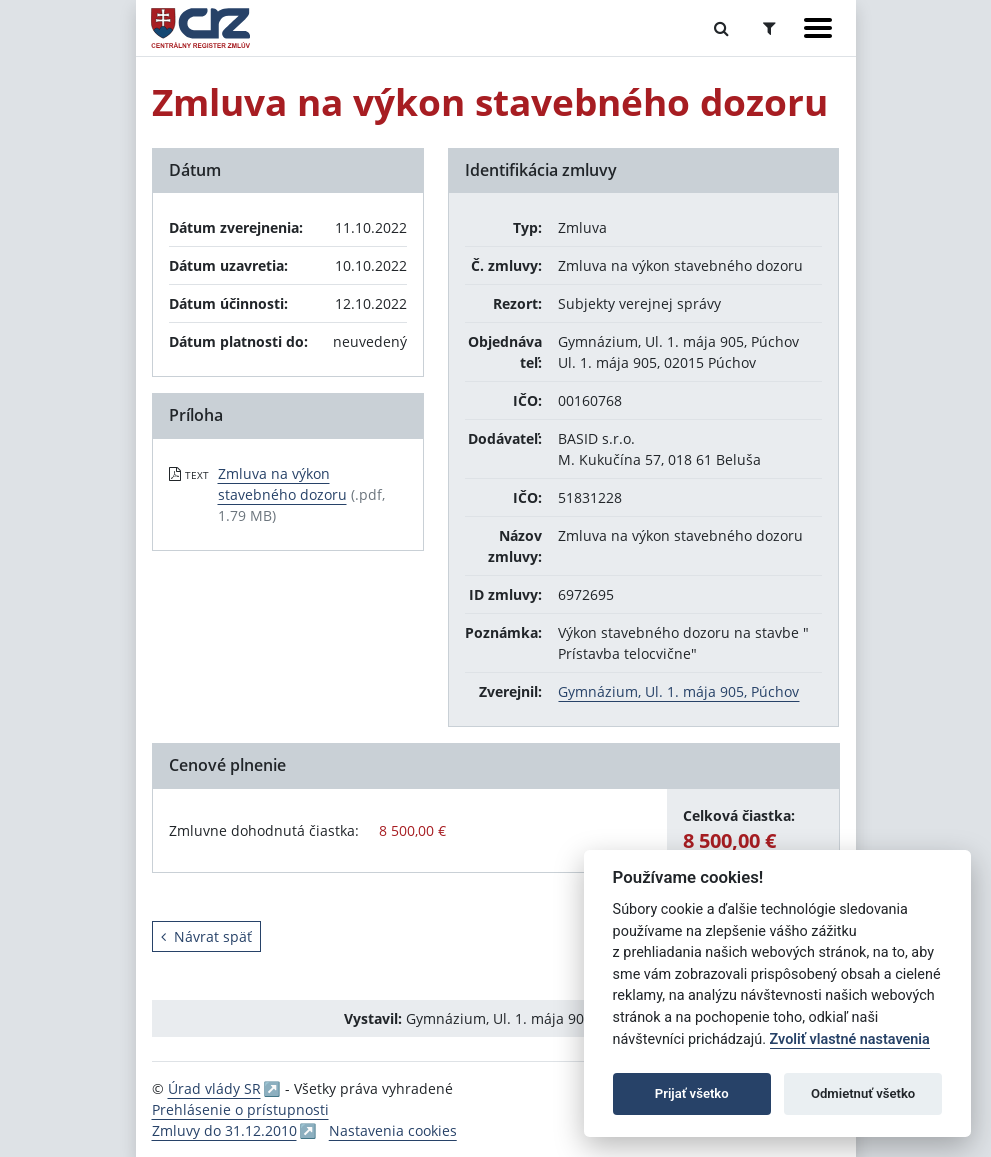 This screenshot has height=1157, width=991. What do you see at coordinates (850, 1039) in the screenshot?
I see `Zvoliť vlastné nastavenia` at bounding box center [850, 1039].